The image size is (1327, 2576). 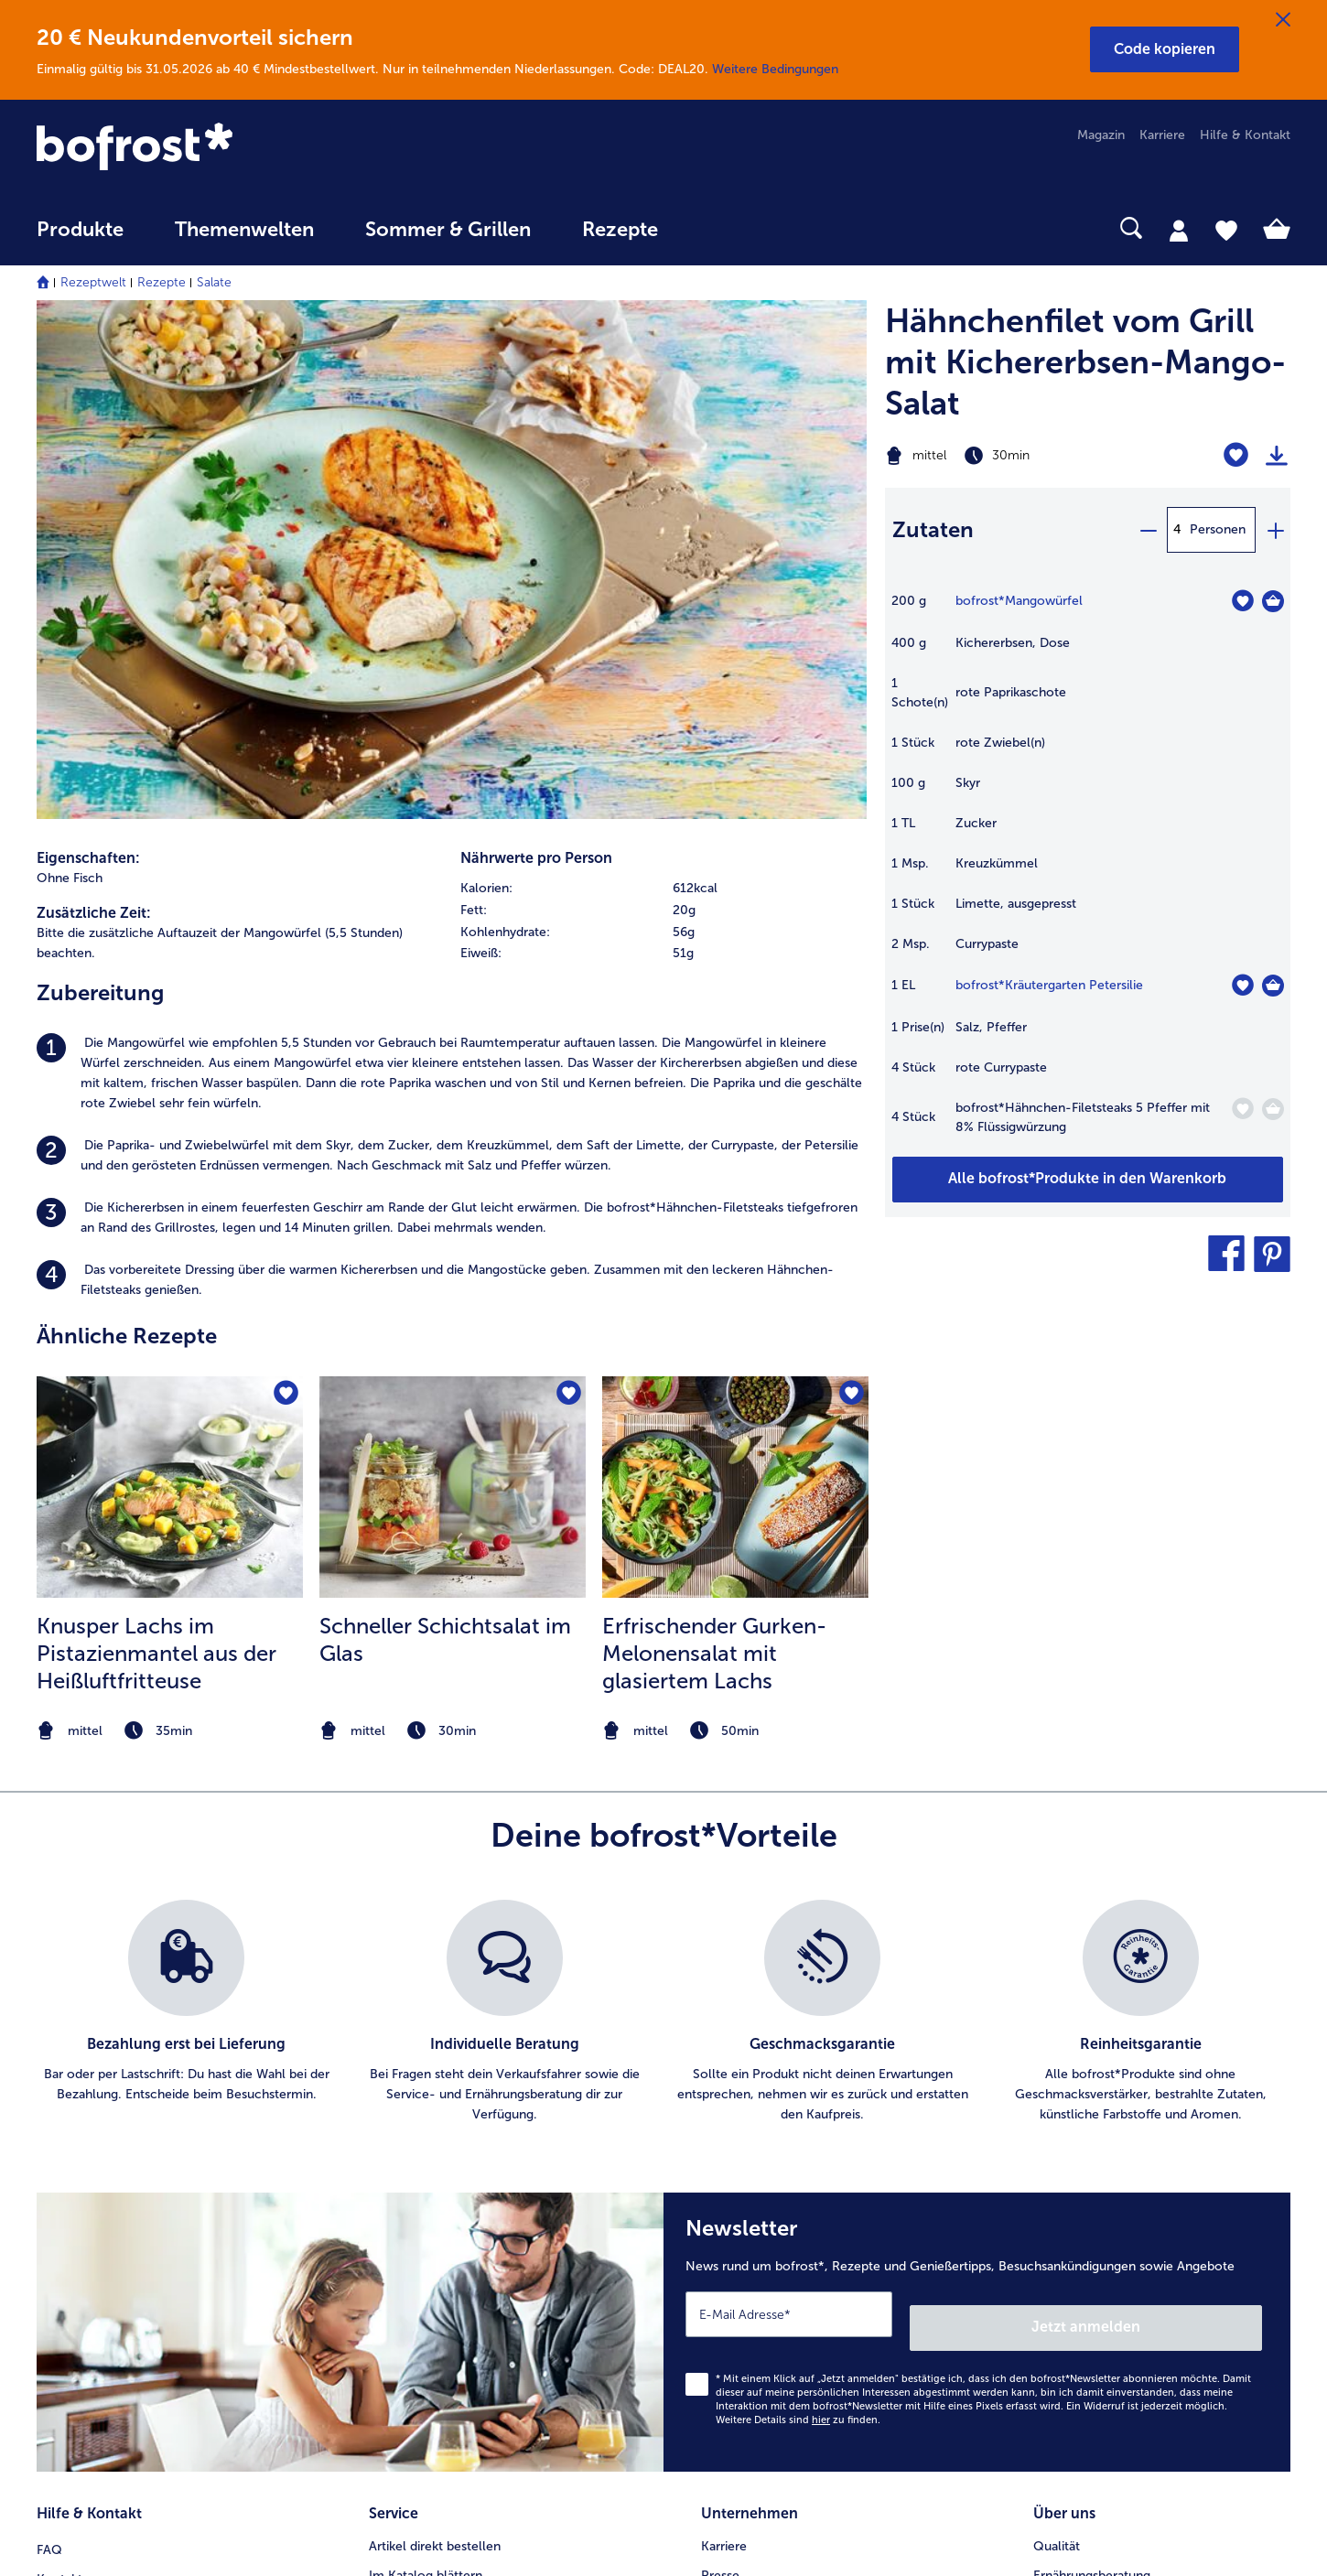 What do you see at coordinates (1242, 985) in the screenshot?
I see `[Kräutergarten Petersilie befindet sich nicht auf der Merkliste. Klicke, um es zur Merkliste hinzuzufügen.]` at bounding box center [1242, 985].